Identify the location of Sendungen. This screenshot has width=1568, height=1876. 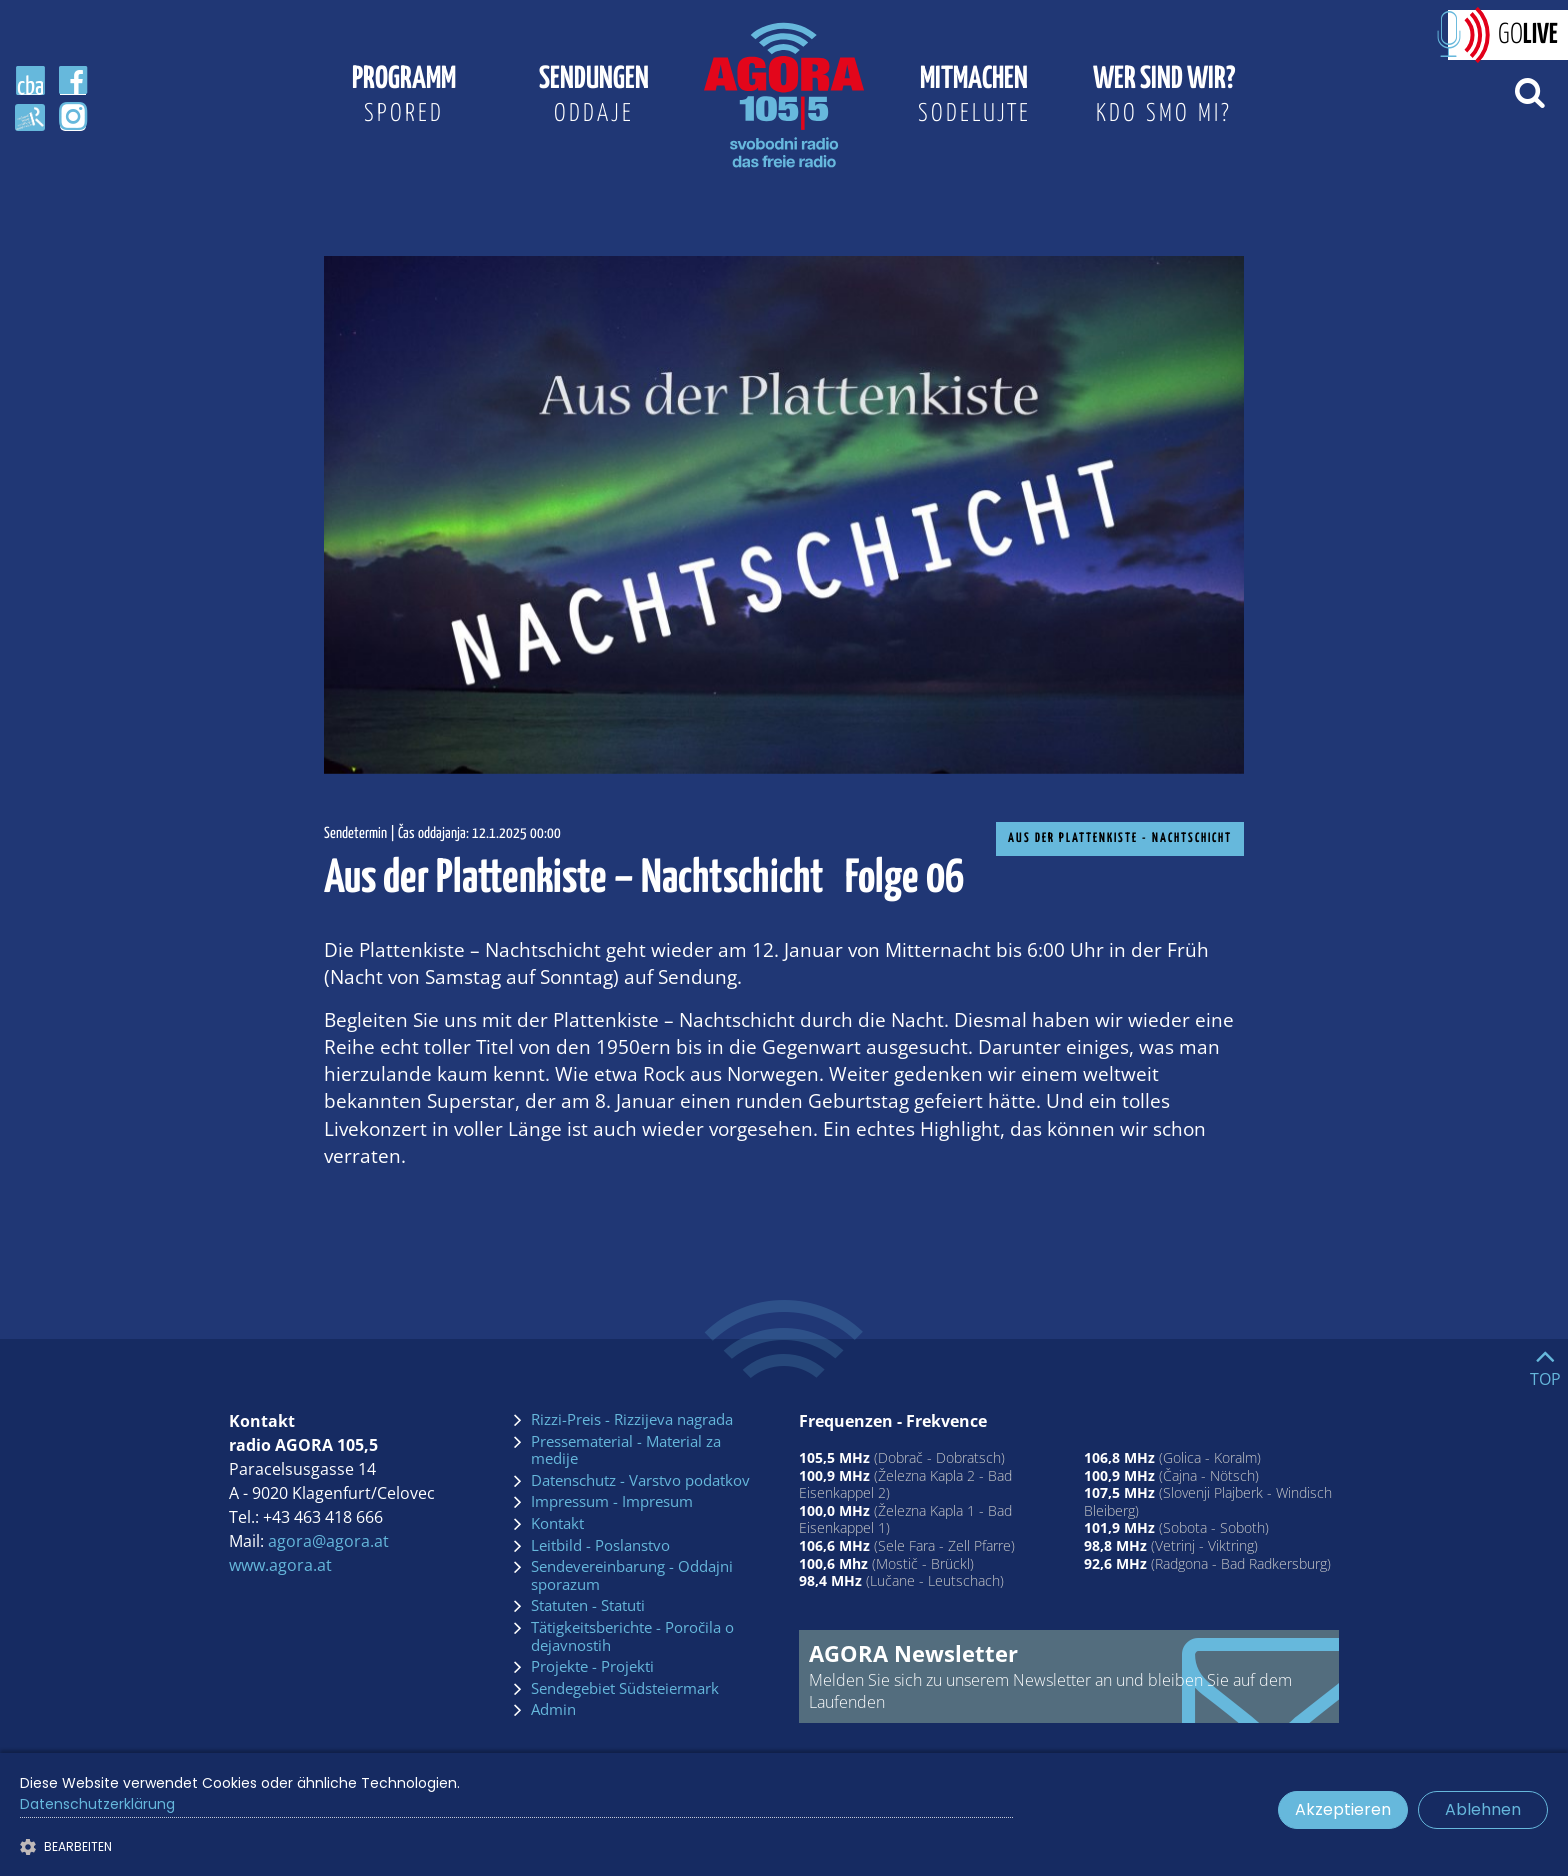
(594, 98).